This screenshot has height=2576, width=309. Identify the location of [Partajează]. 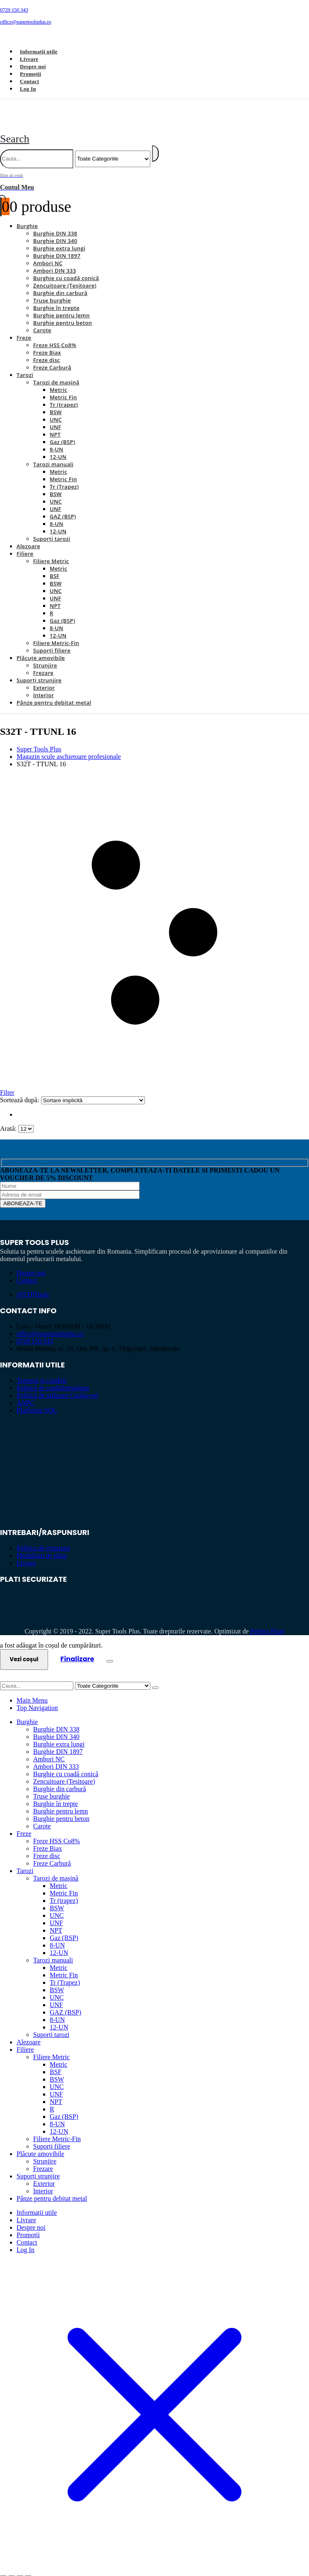
(20, 2567).